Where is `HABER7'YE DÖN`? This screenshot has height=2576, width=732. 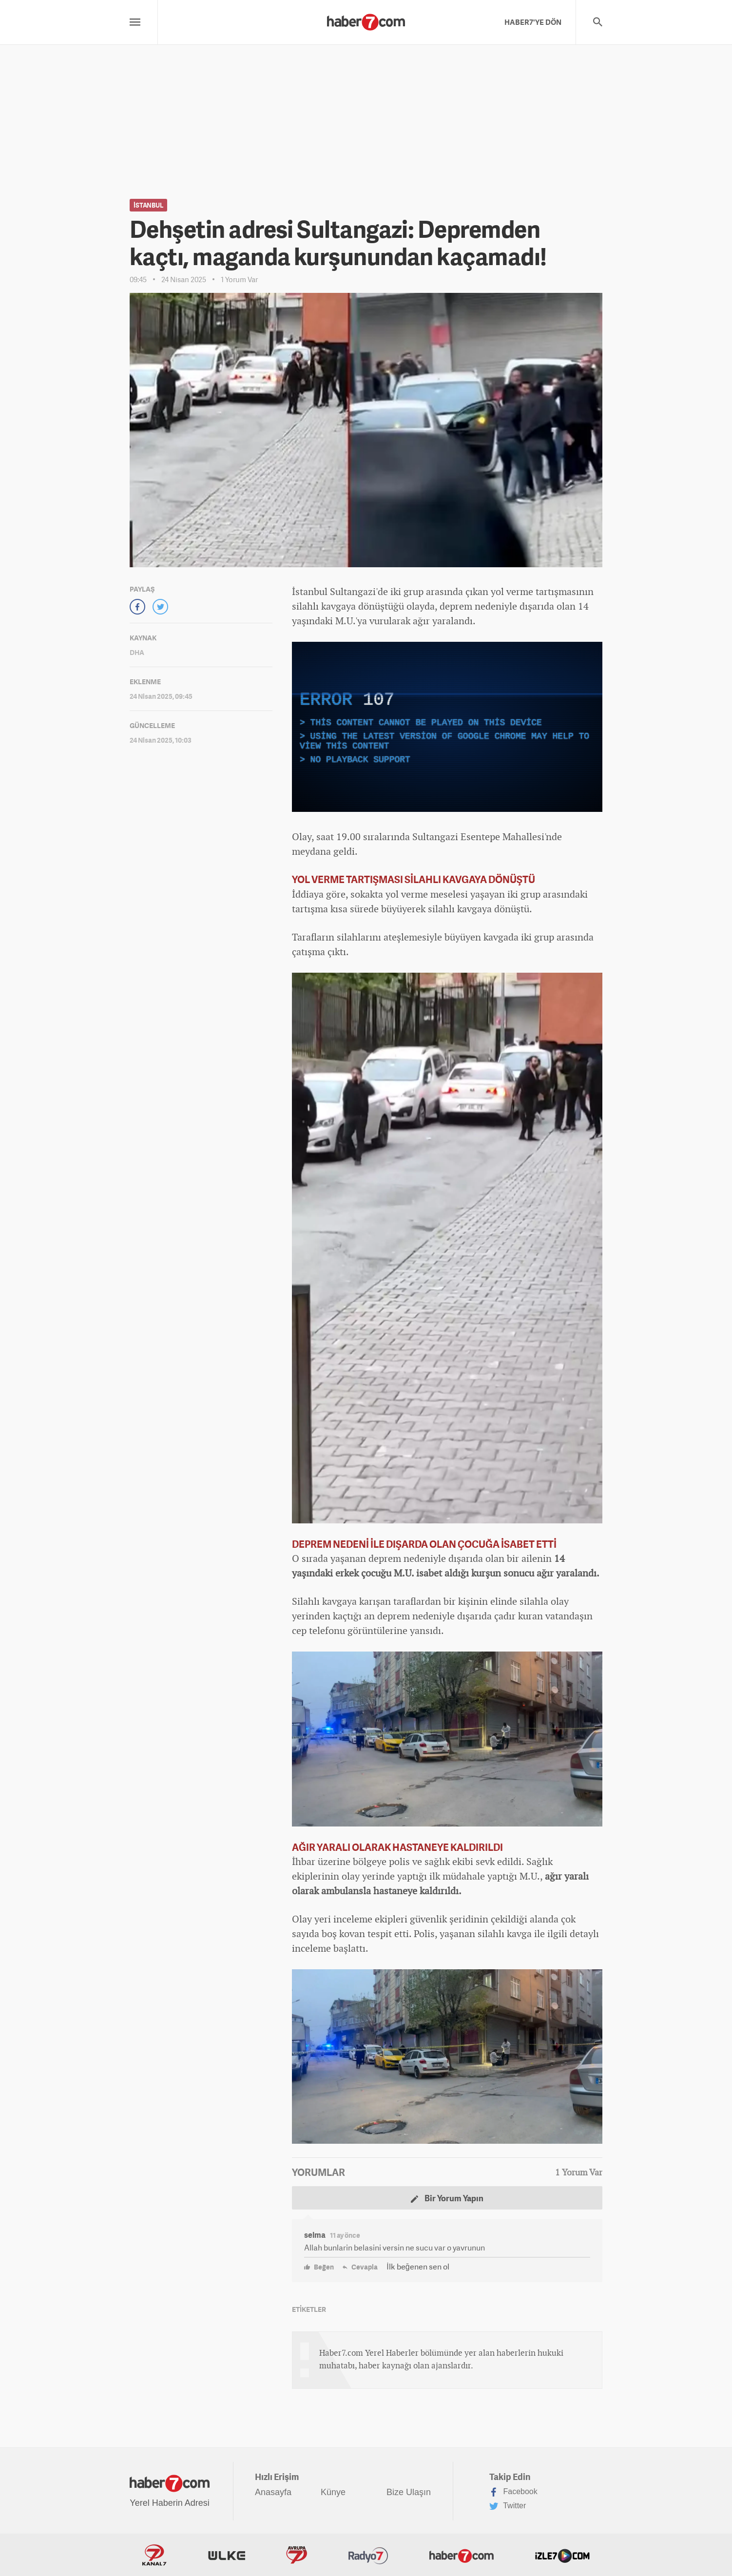
HABER7'YE DÖN is located at coordinates (532, 22).